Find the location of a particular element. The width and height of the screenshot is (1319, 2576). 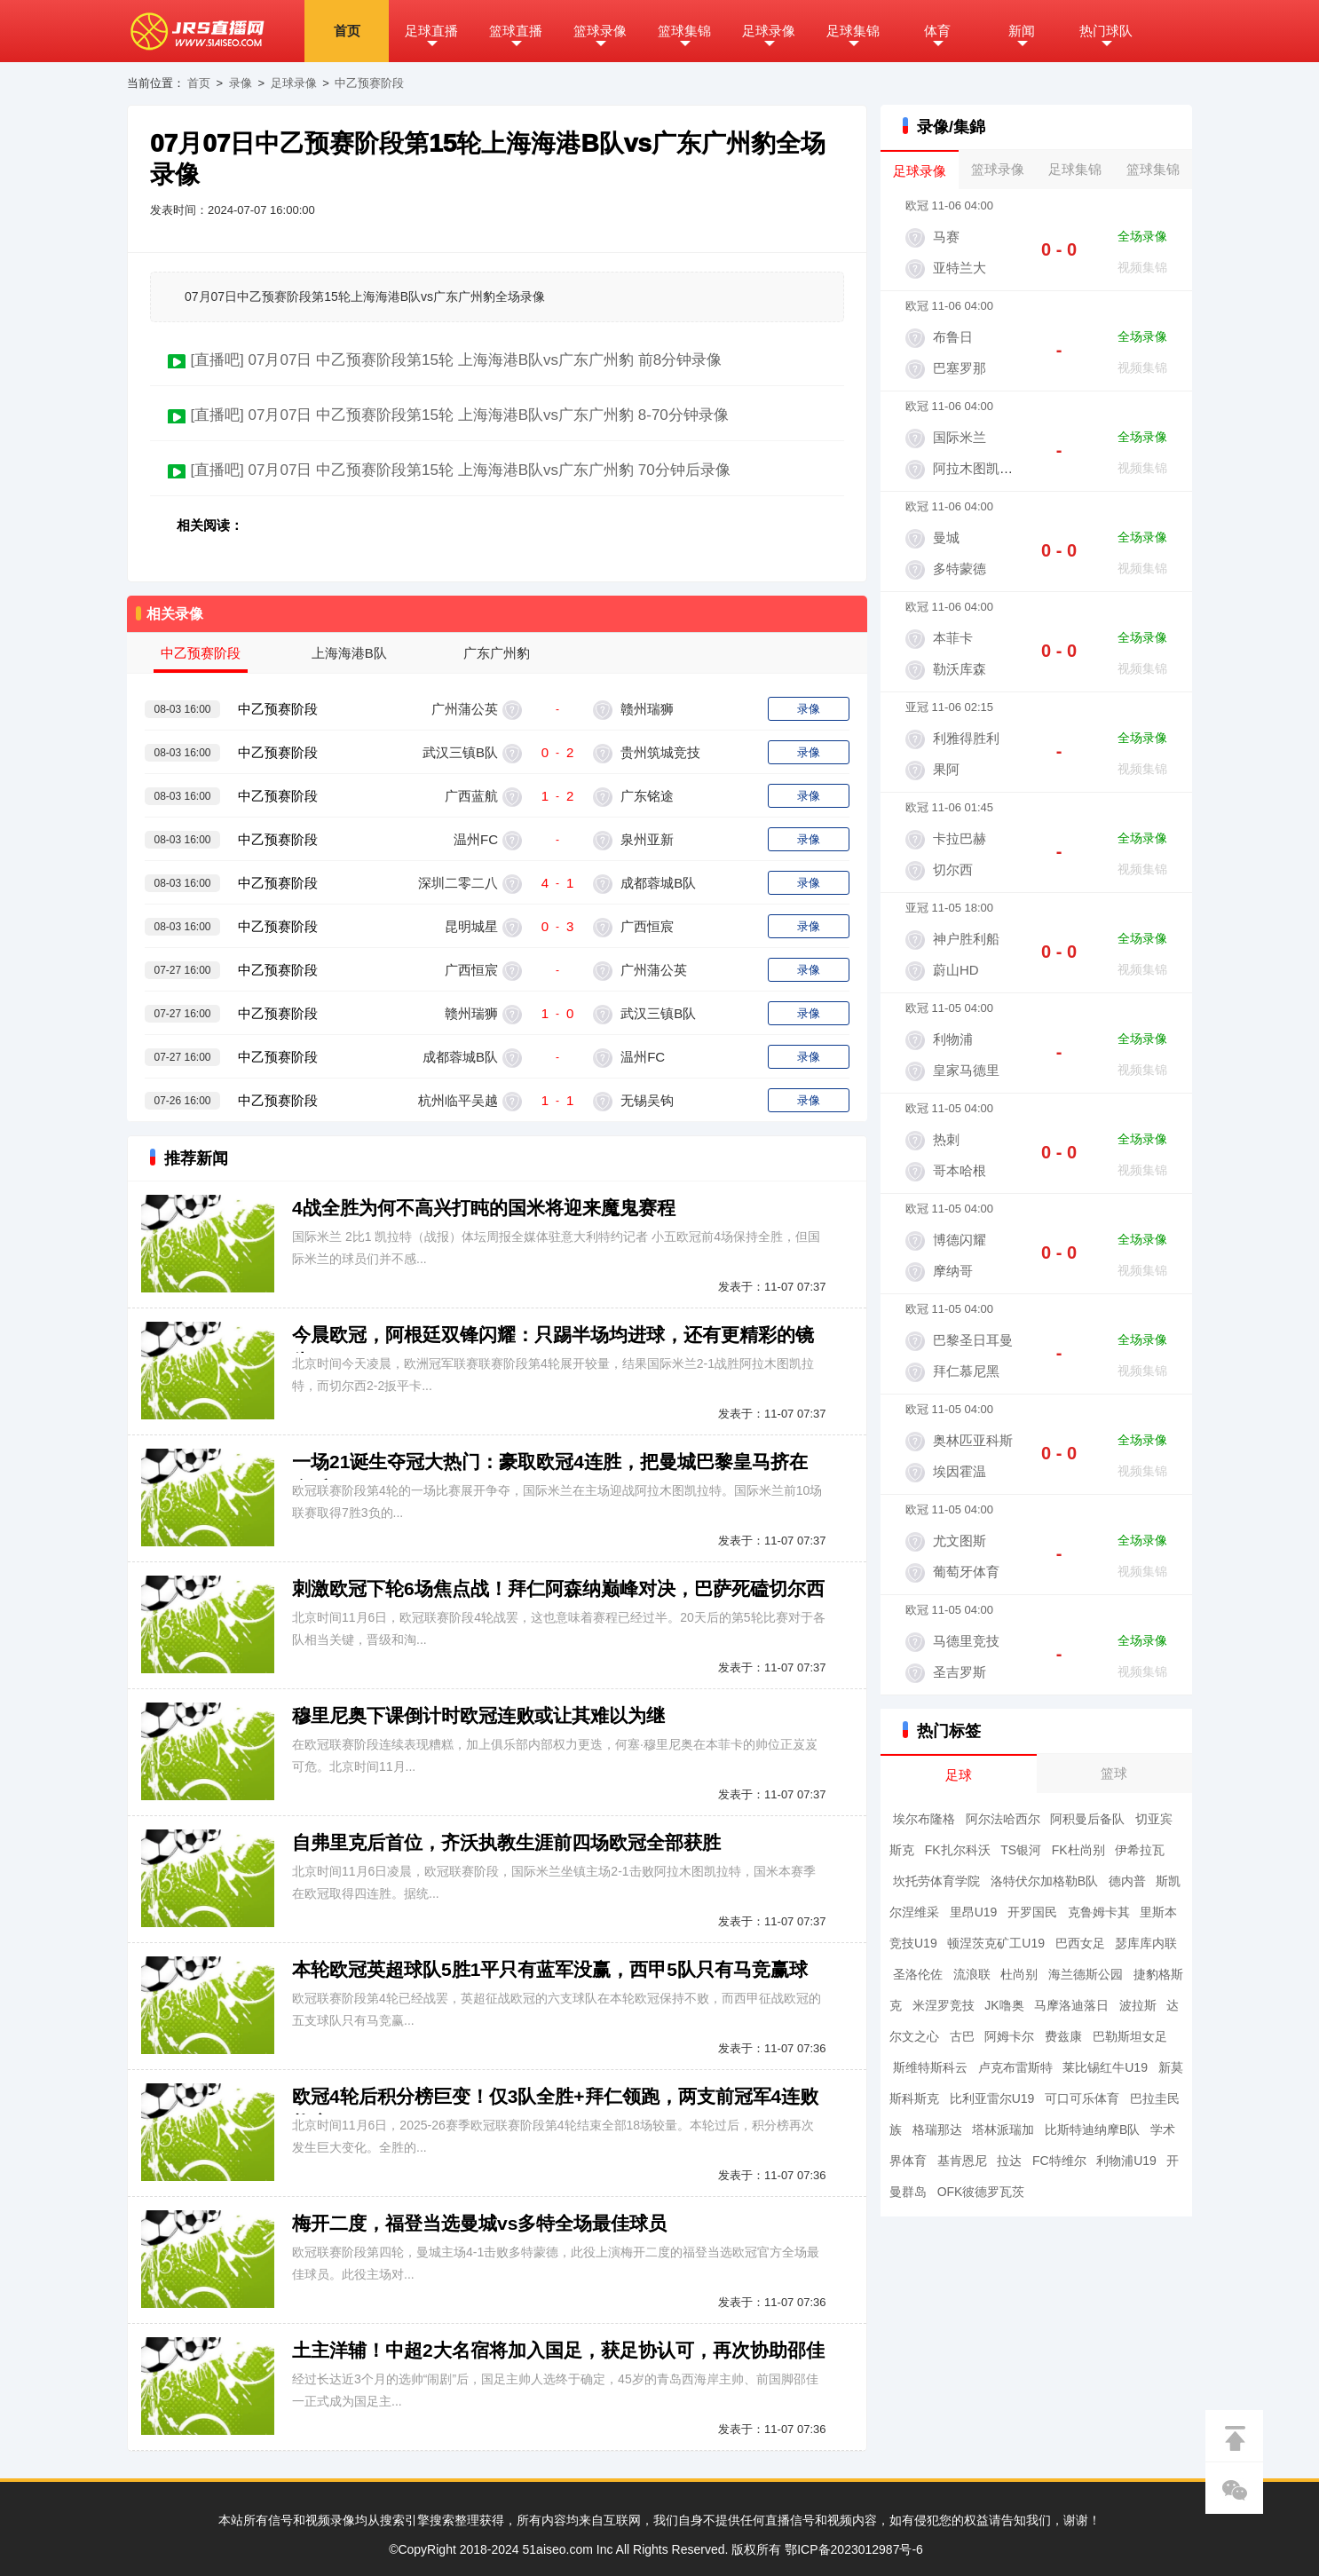

[直播吧] 07月07日 中乙预赛阶段第15轮 上海海港B队vs广东广州豹 8-70分钟录像 is located at coordinates (459, 415).